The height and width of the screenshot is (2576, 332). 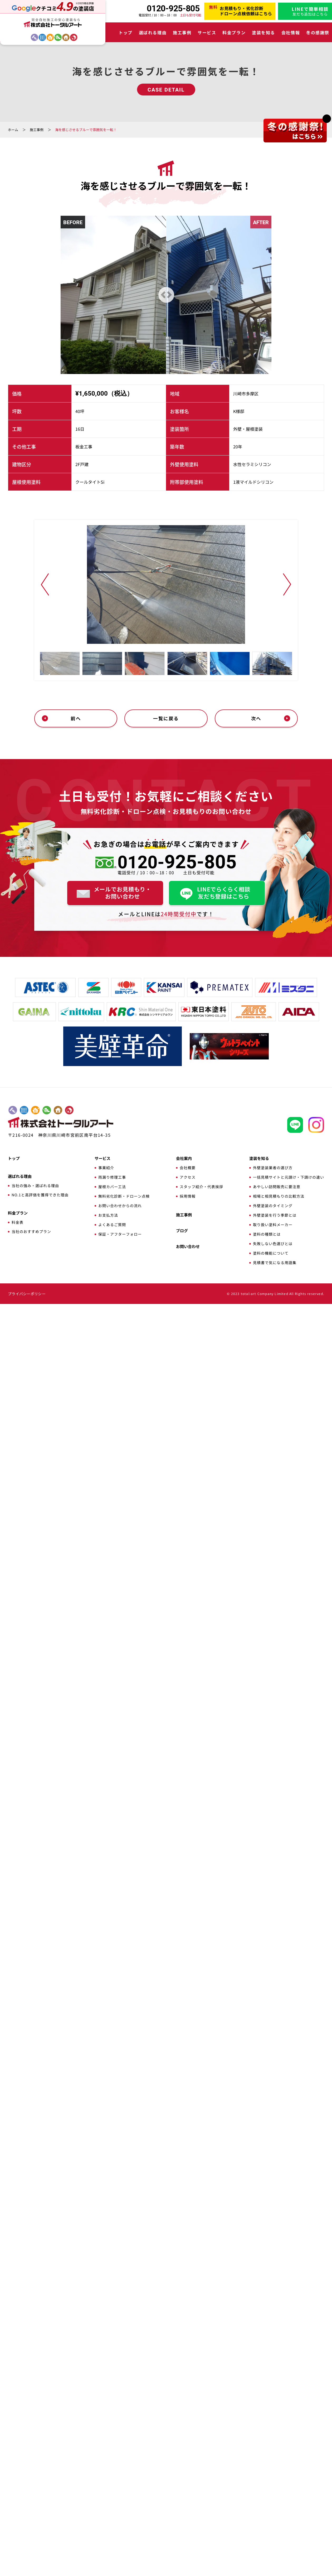 What do you see at coordinates (124, 2468) in the screenshot?
I see `無料劣化診断・ドローン点検` at bounding box center [124, 2468].